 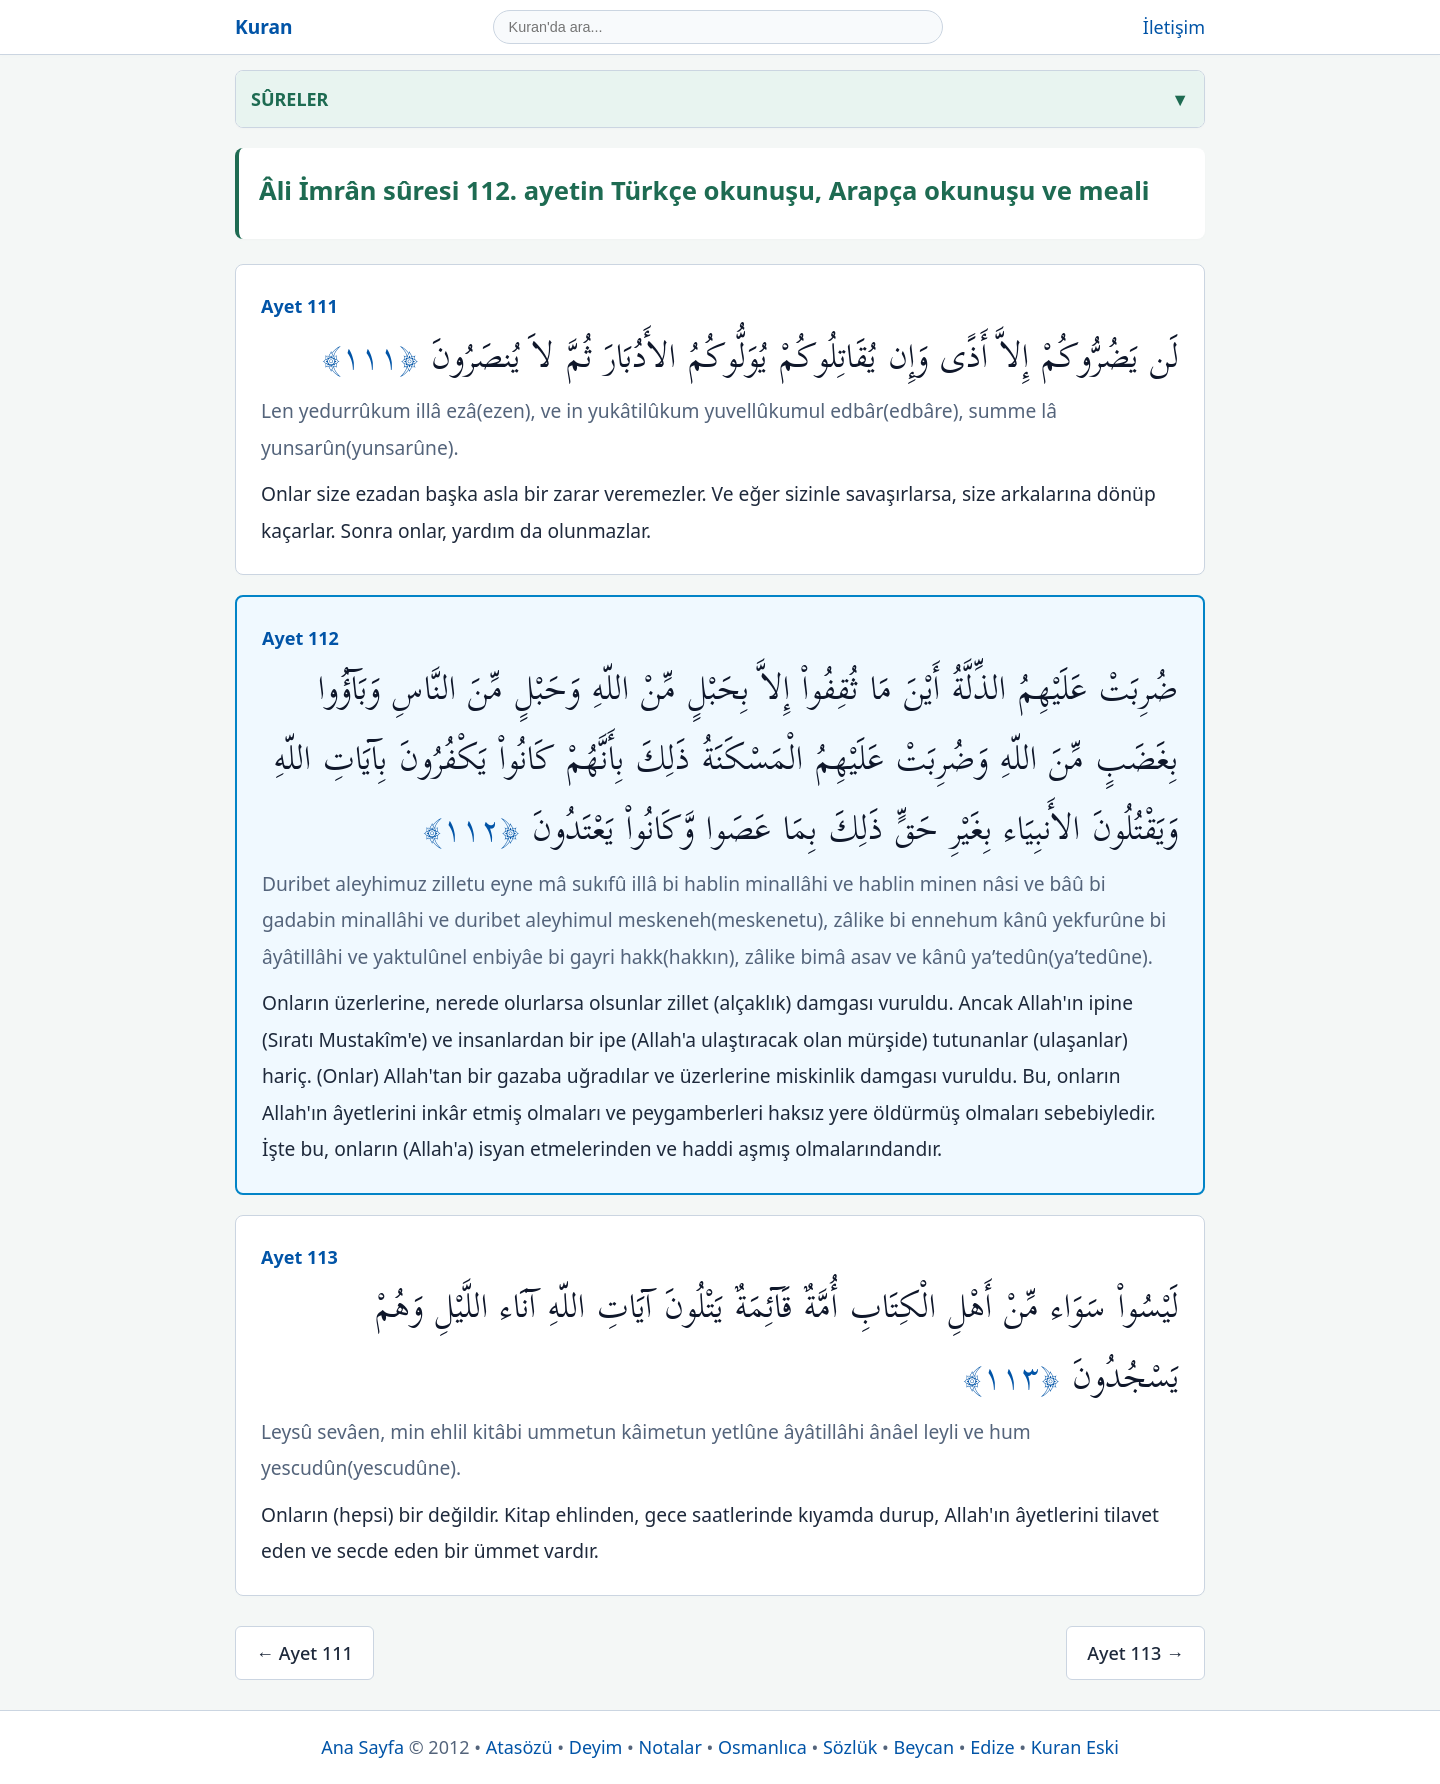 I want to click on Kuran Eski, so click(x=1075, y=1747).